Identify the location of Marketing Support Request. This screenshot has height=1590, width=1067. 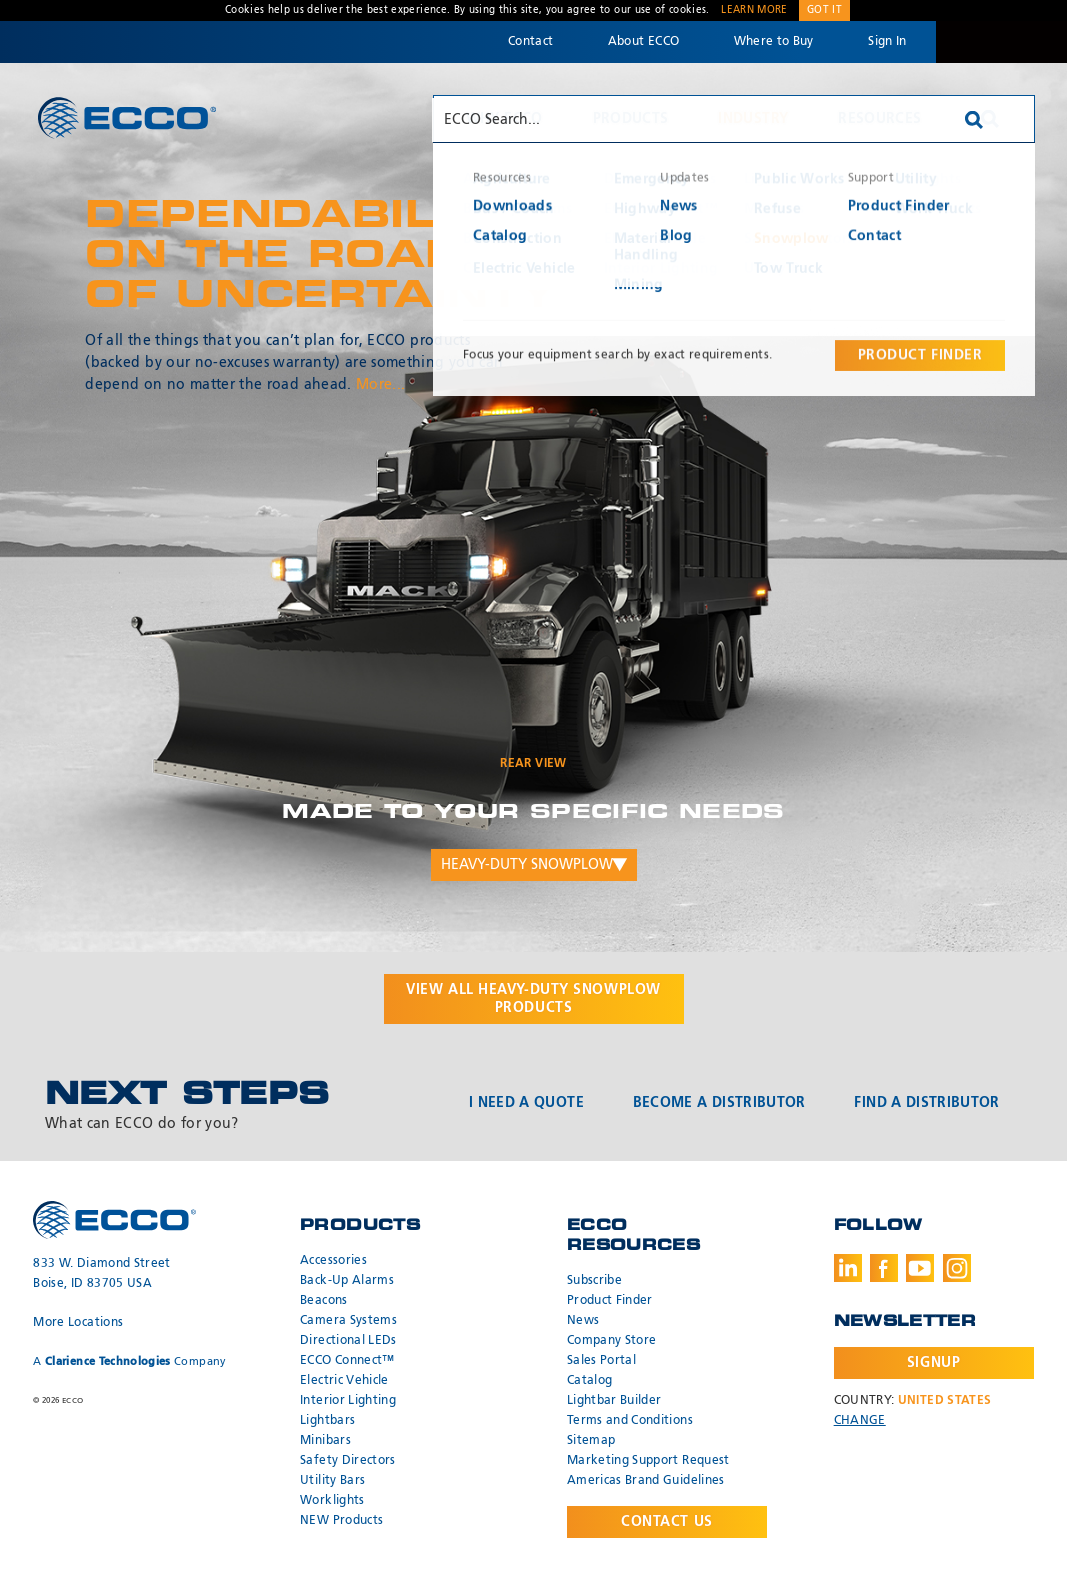
(648, 1461).